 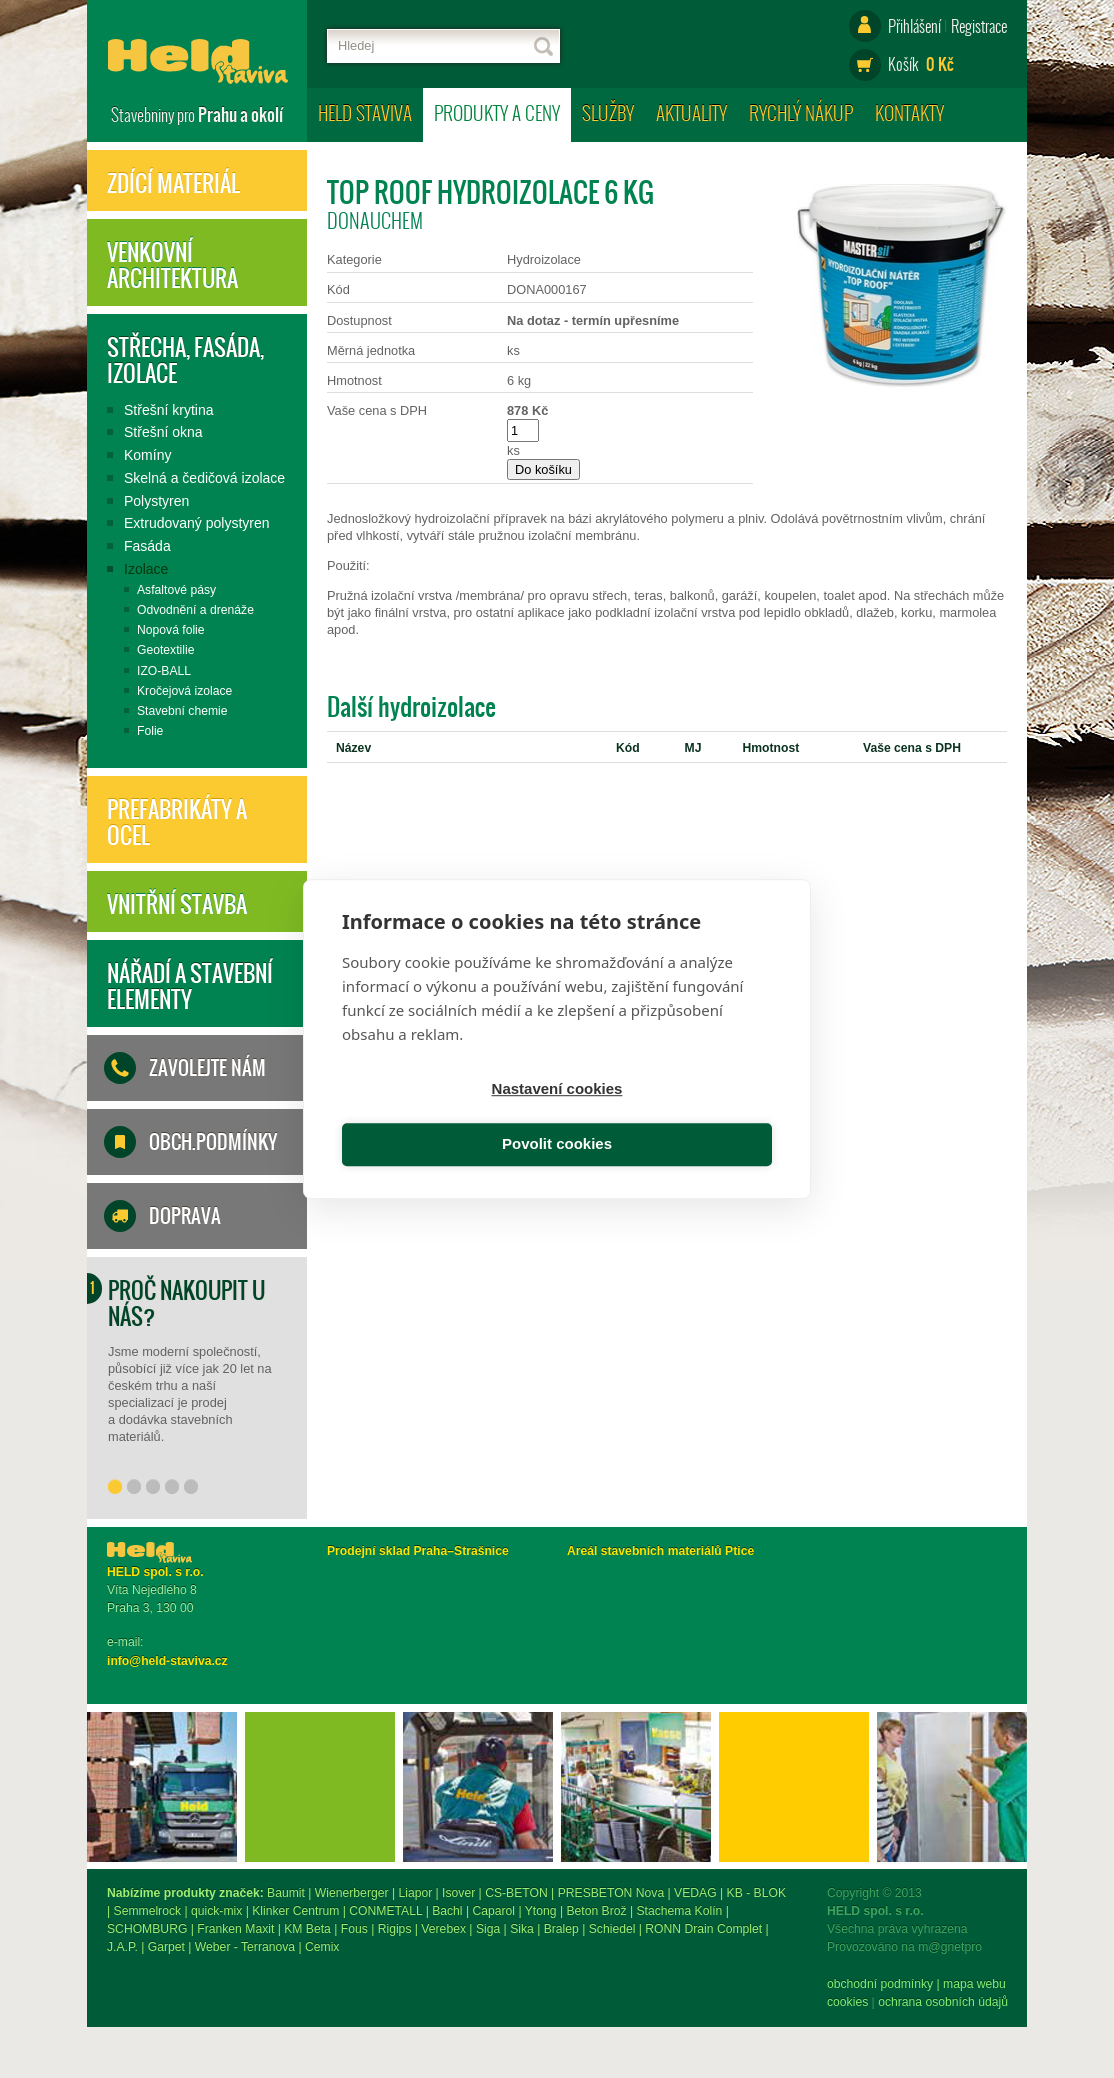 What do you see at coordinates (160, 1984) in the screenshot?
I see `obchodní podmínky` at bounding box center [160, 1984].